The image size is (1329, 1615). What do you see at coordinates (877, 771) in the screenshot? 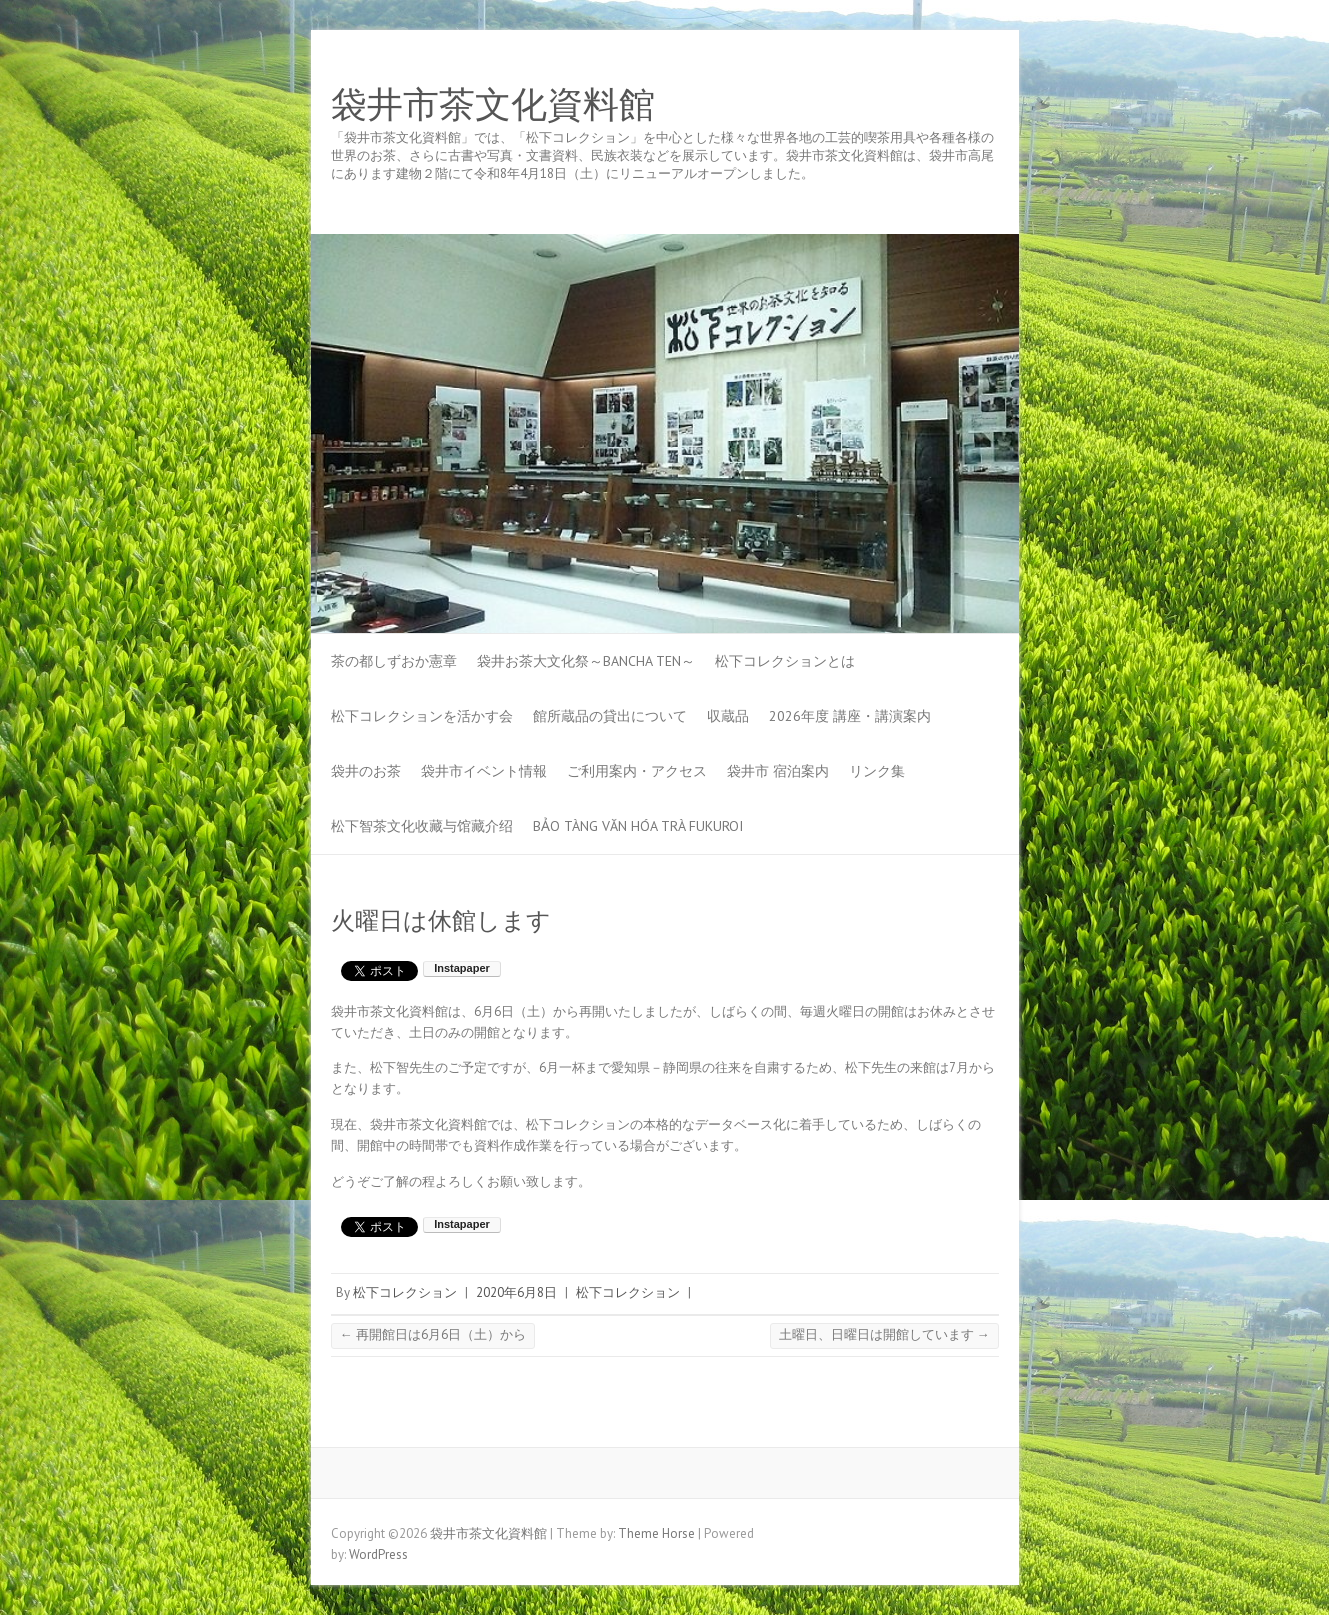
I see `リンク集` at bounding box center [877, 771].